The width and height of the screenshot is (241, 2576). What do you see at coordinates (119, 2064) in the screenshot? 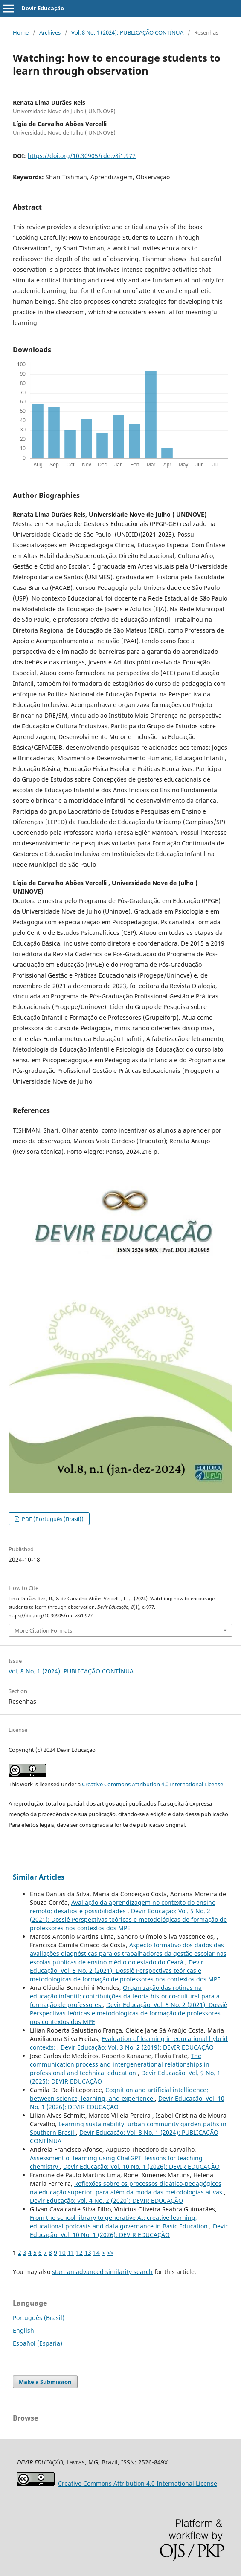
I see `The communication process and intergenerational relationships in professional and technical education` at bounding box center [119, 2064].